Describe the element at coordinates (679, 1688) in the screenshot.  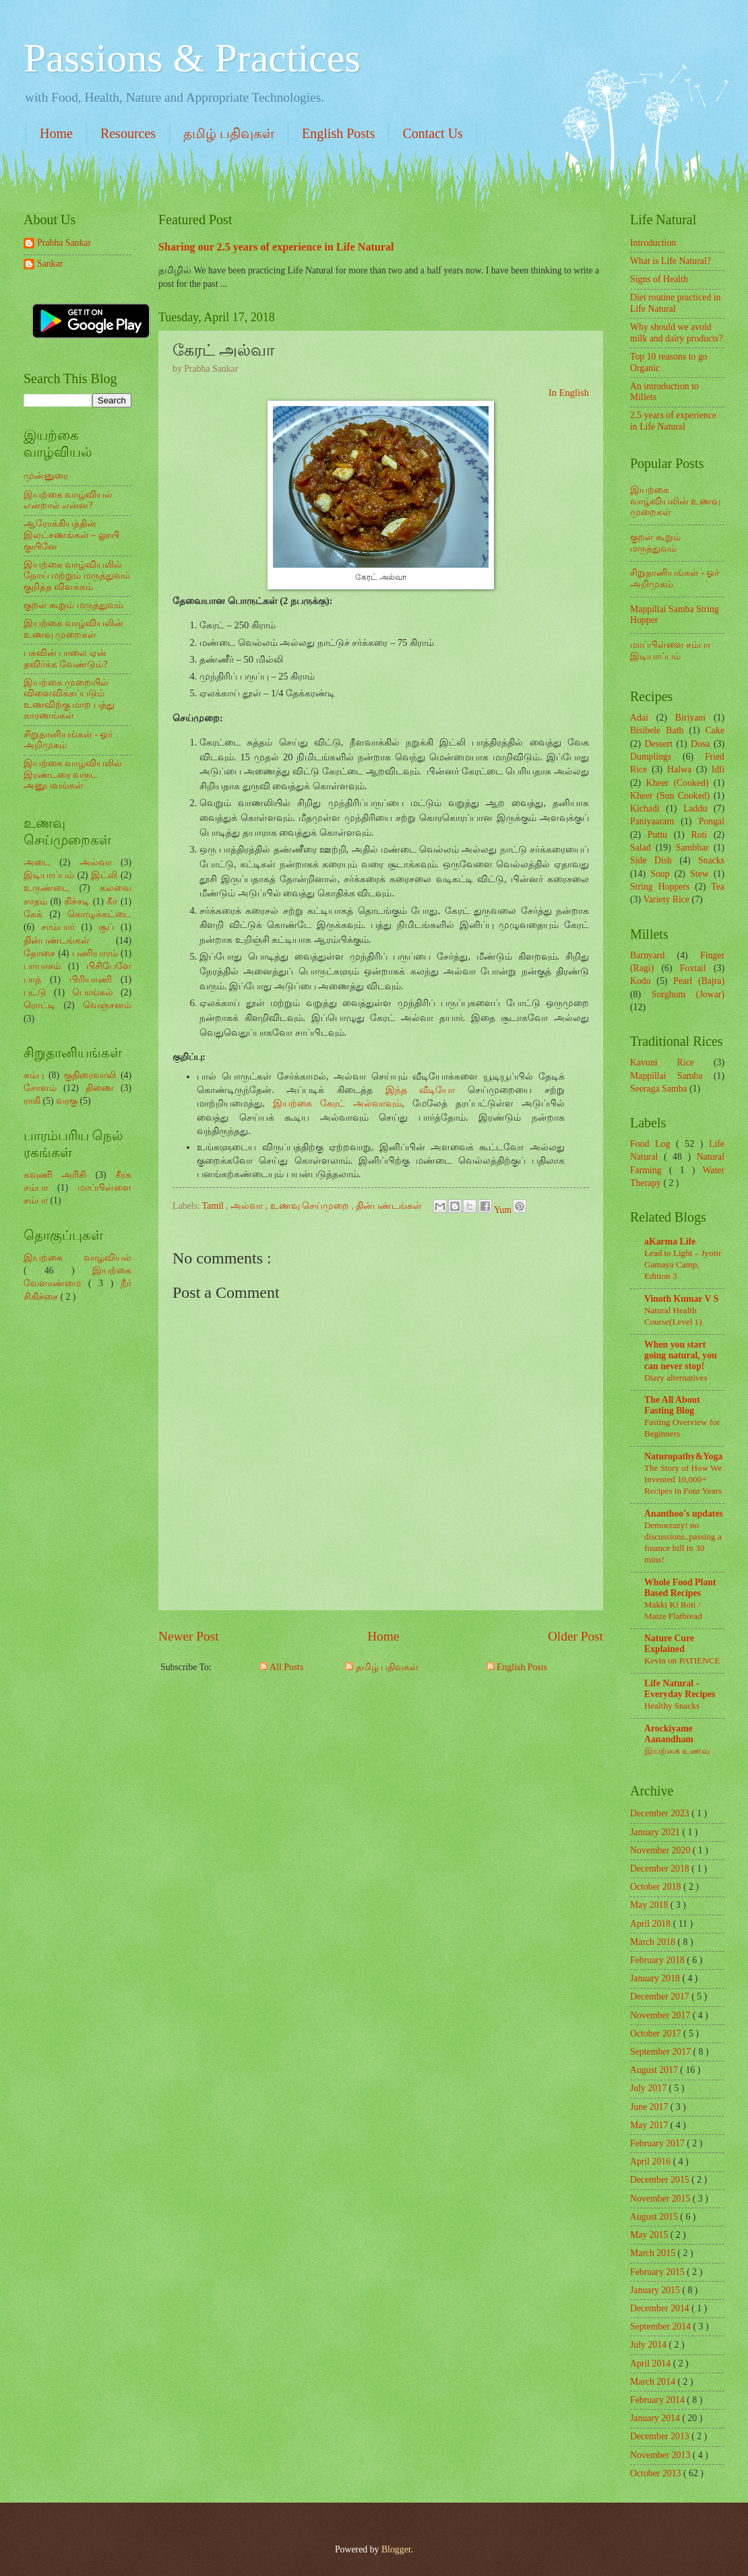
I see `Life Natural - Everyday Recipes` at that location.